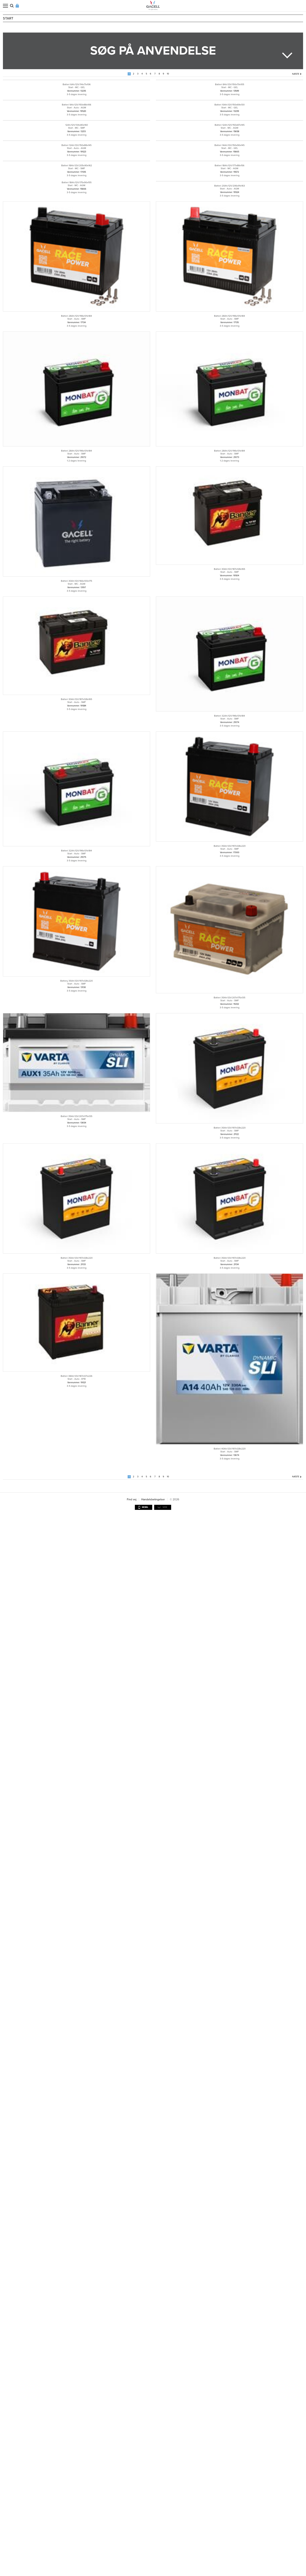 Image resolution: width=306 pixels, height=2576 pixels. I want to click on Søg på anvendelse, so click(153, 427).